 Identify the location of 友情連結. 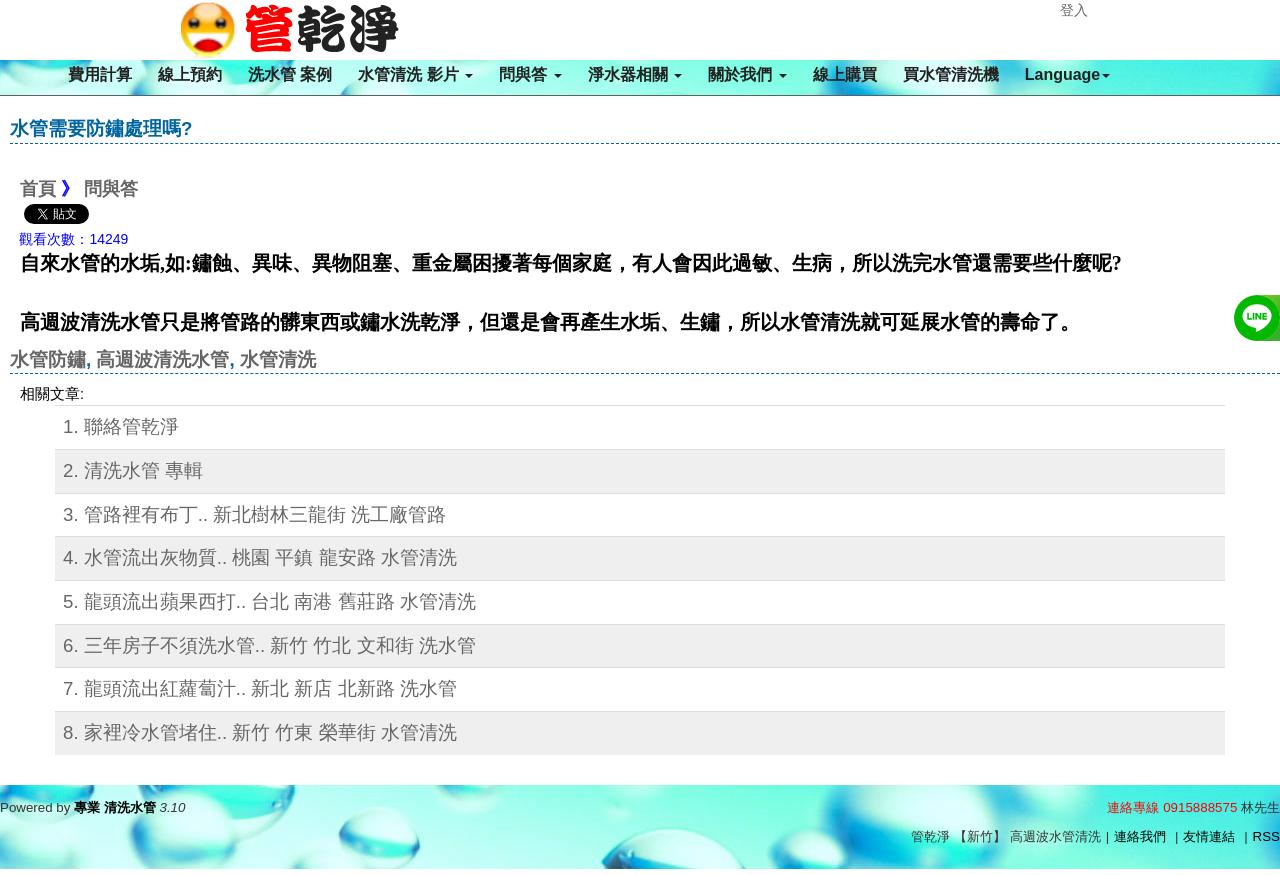
(1209, 836).